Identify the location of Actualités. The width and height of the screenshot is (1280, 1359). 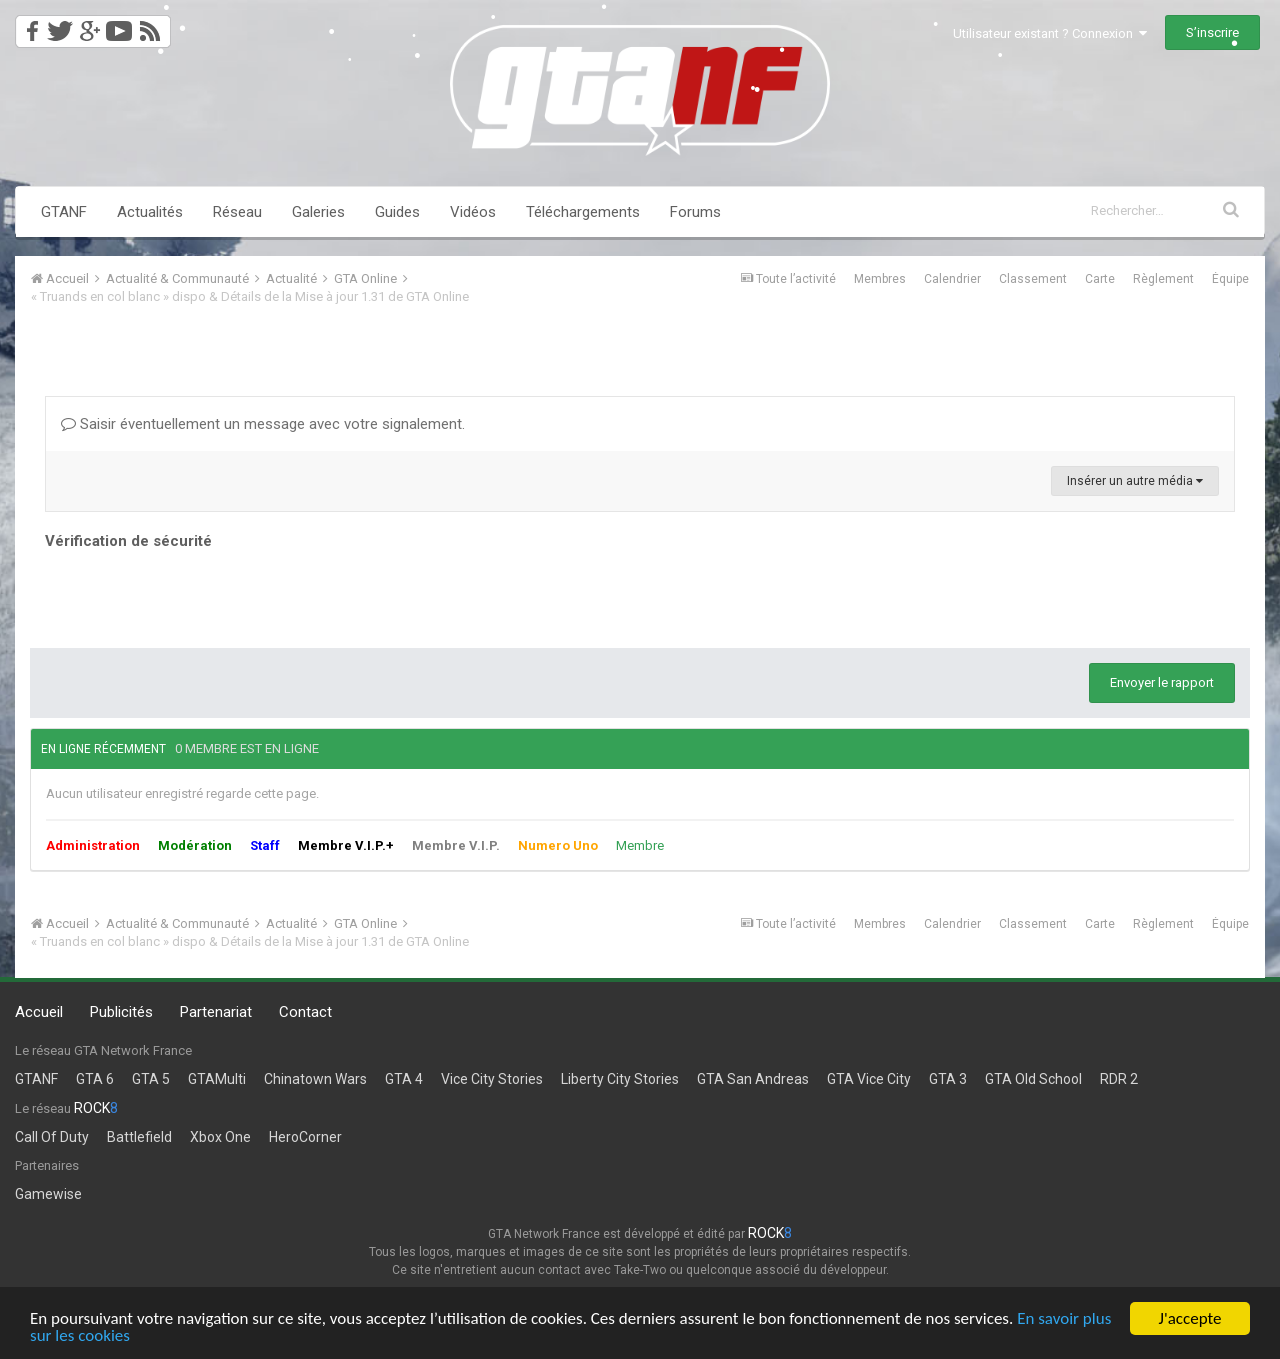
(150, 212).